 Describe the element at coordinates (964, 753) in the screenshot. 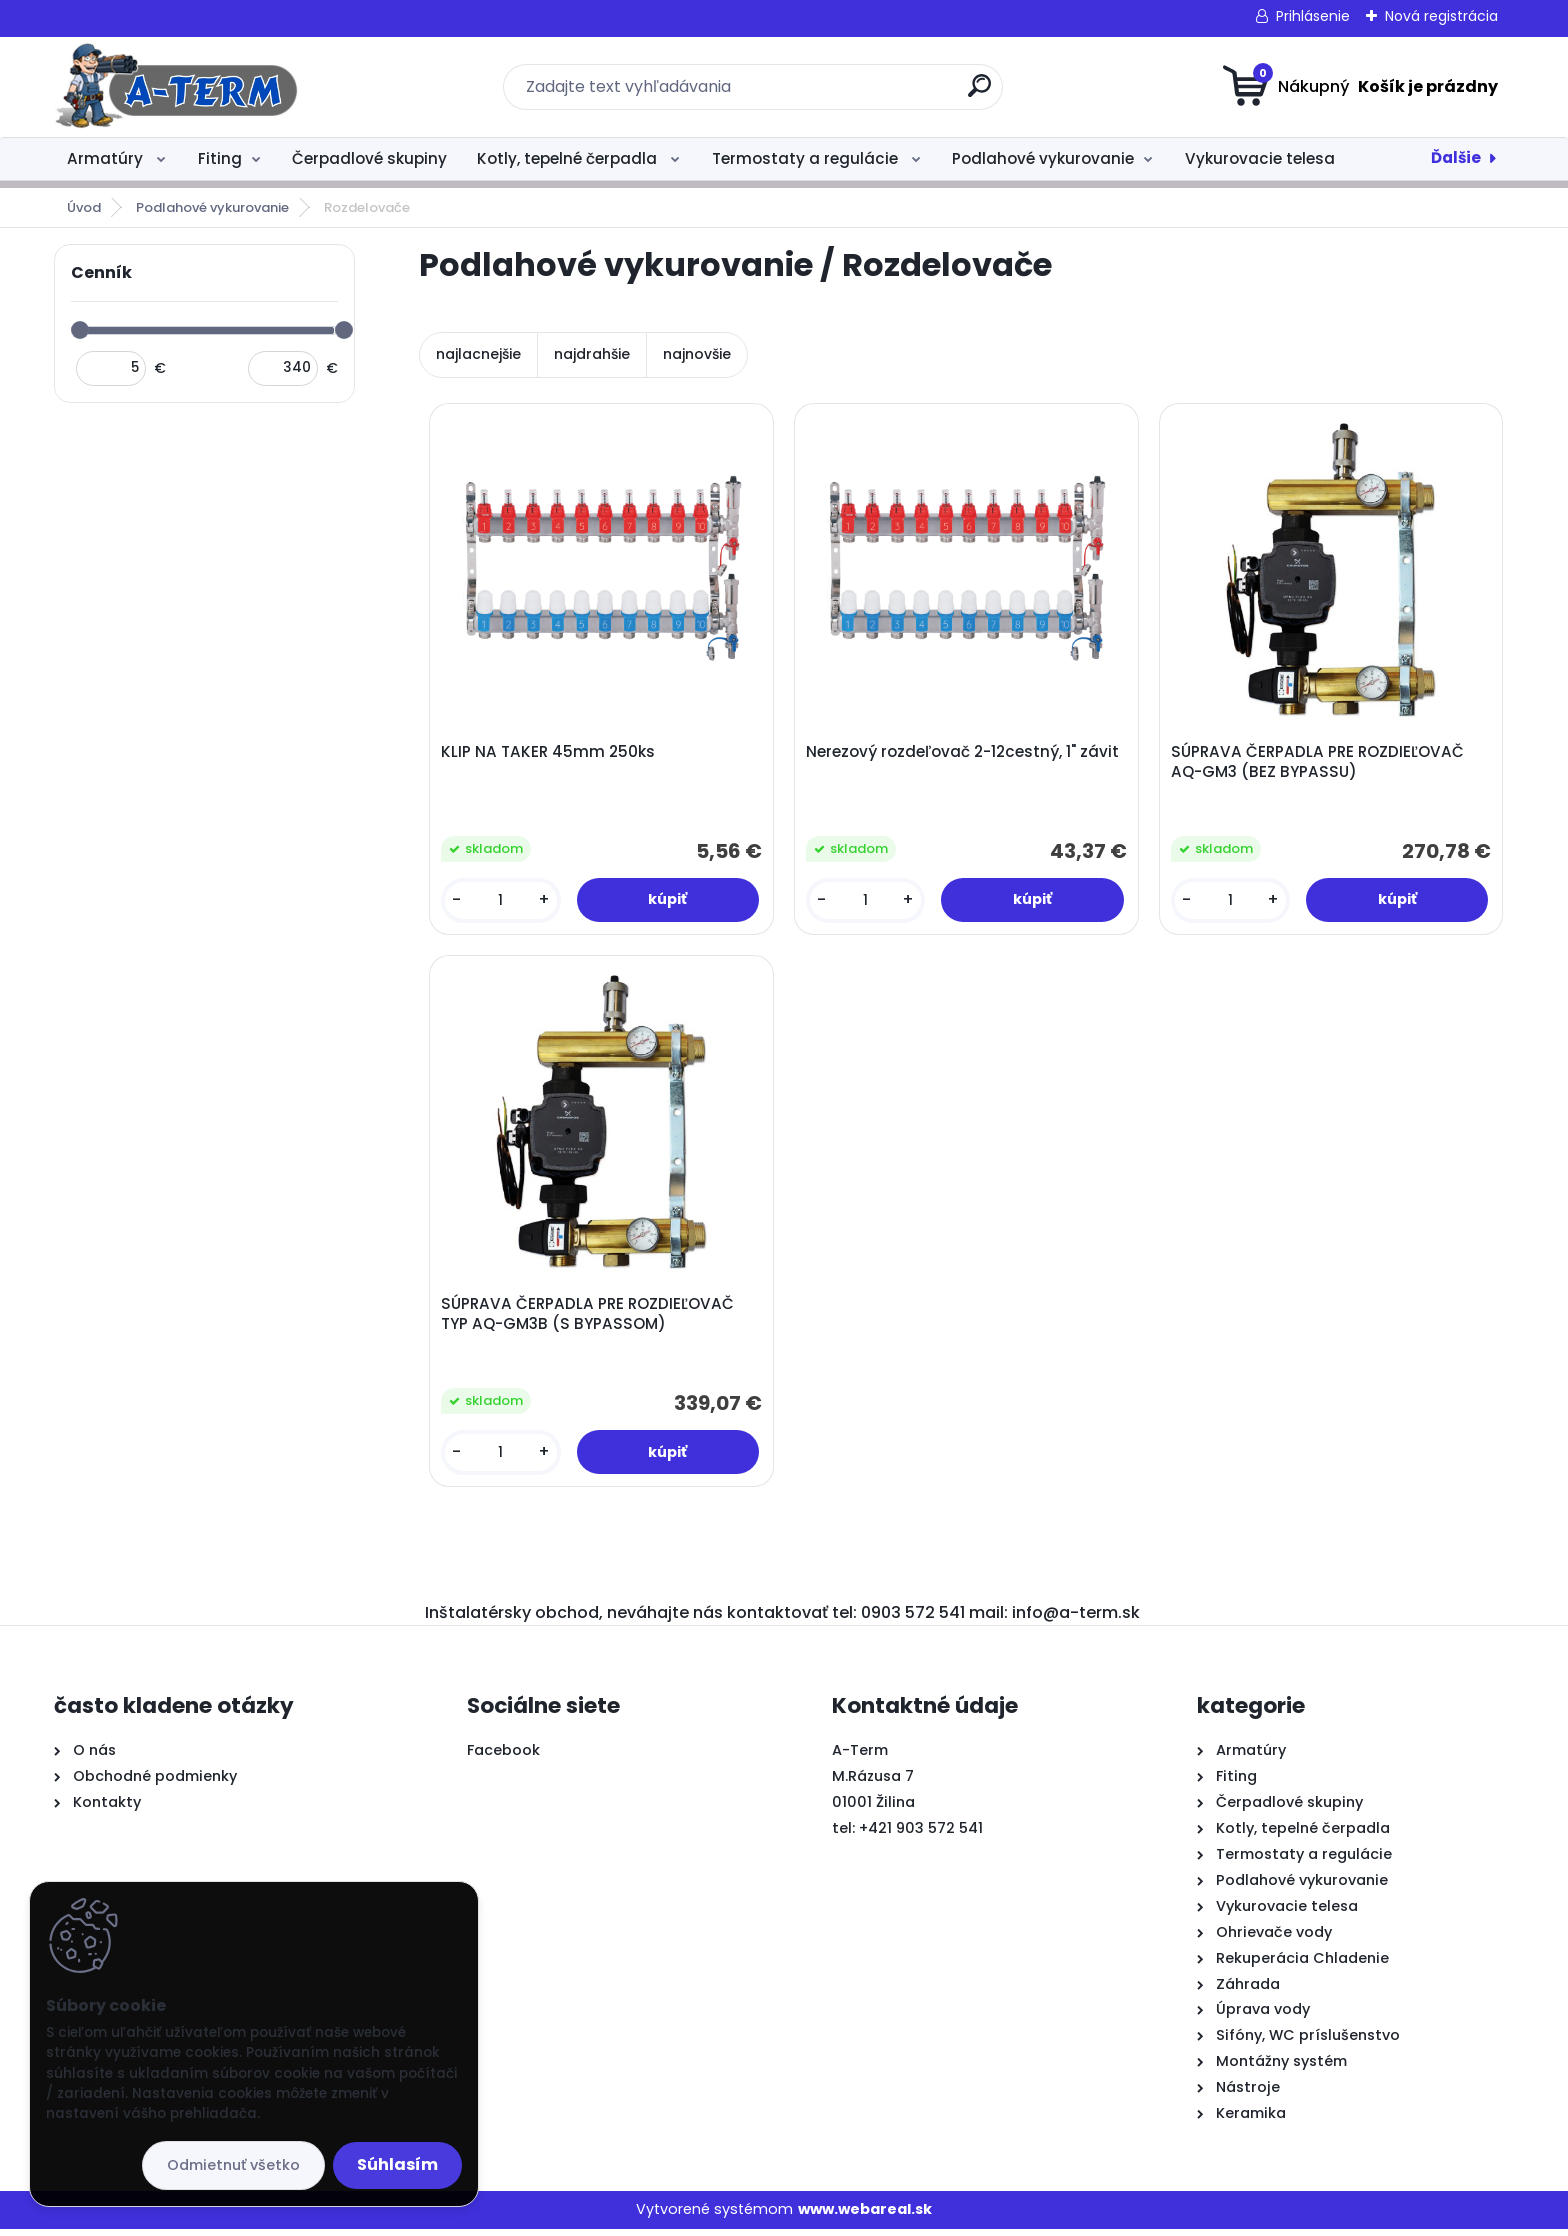

I see `Nerezový rozdeľovač 2-12cestný, 1" závit` at that location.